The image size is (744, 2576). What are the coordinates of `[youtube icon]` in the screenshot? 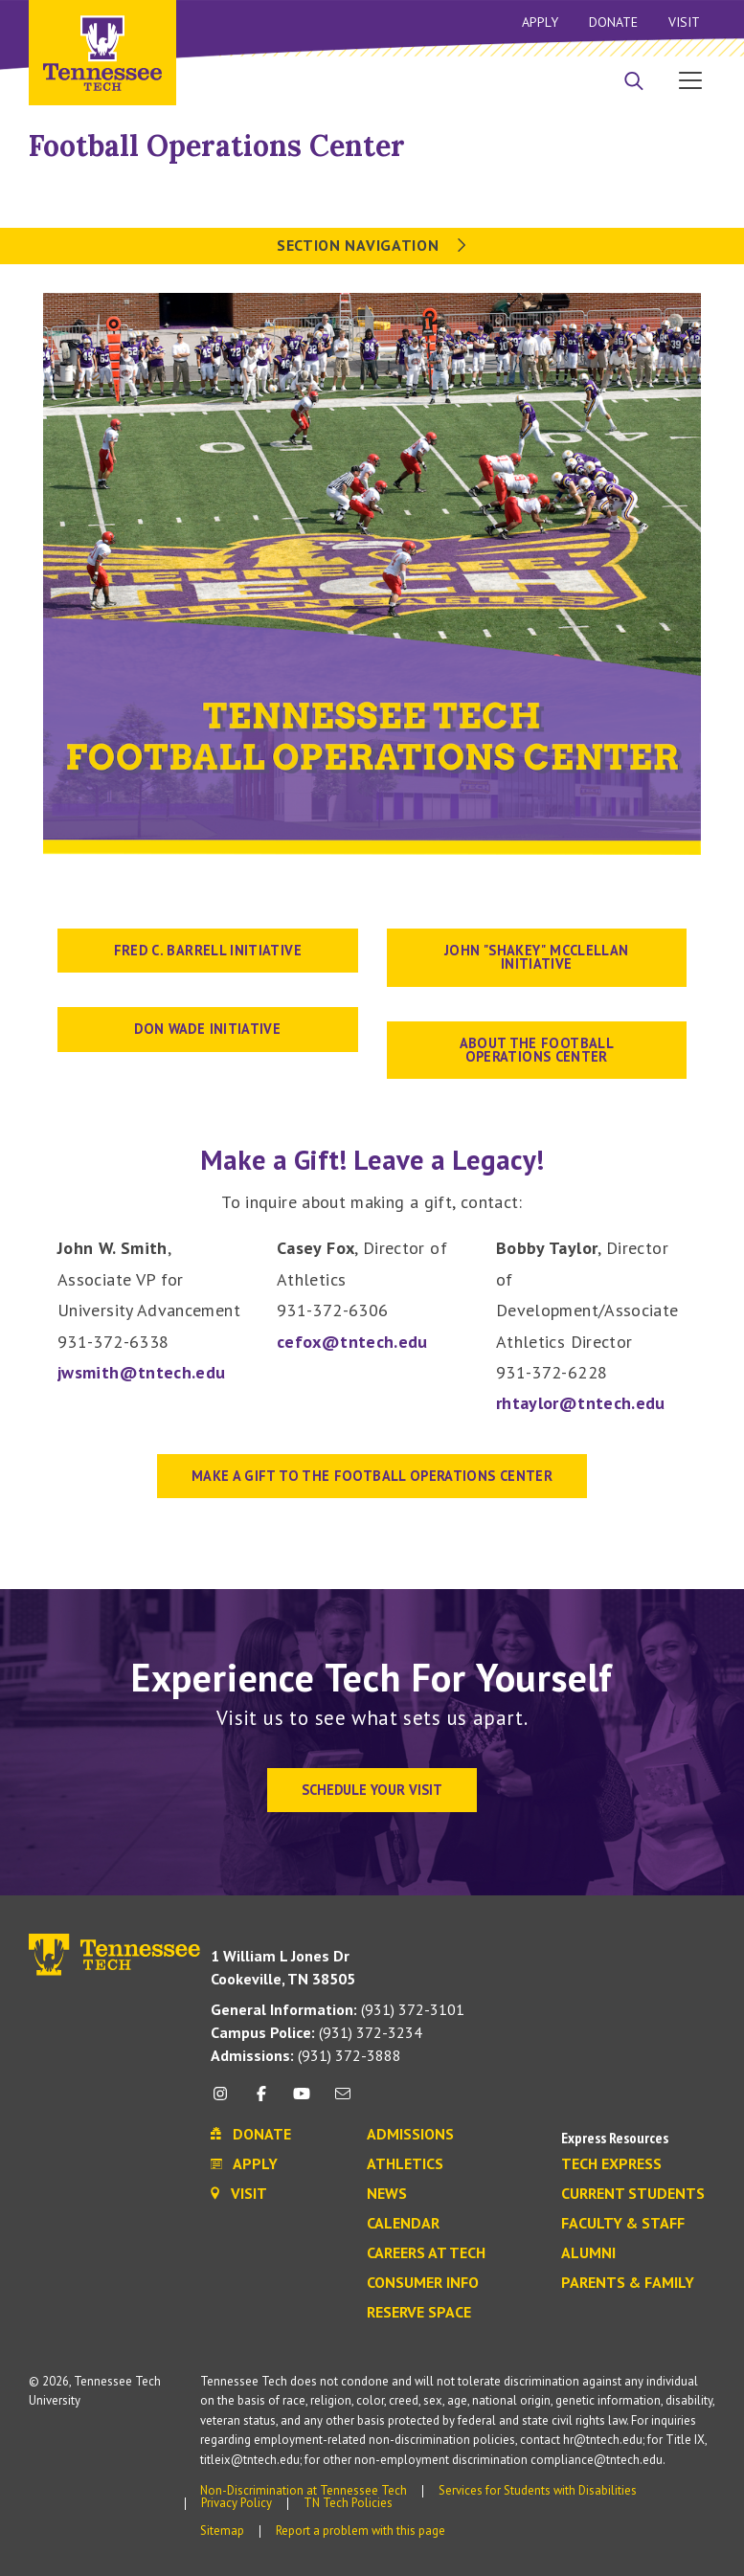 It's located at (302, 2101).